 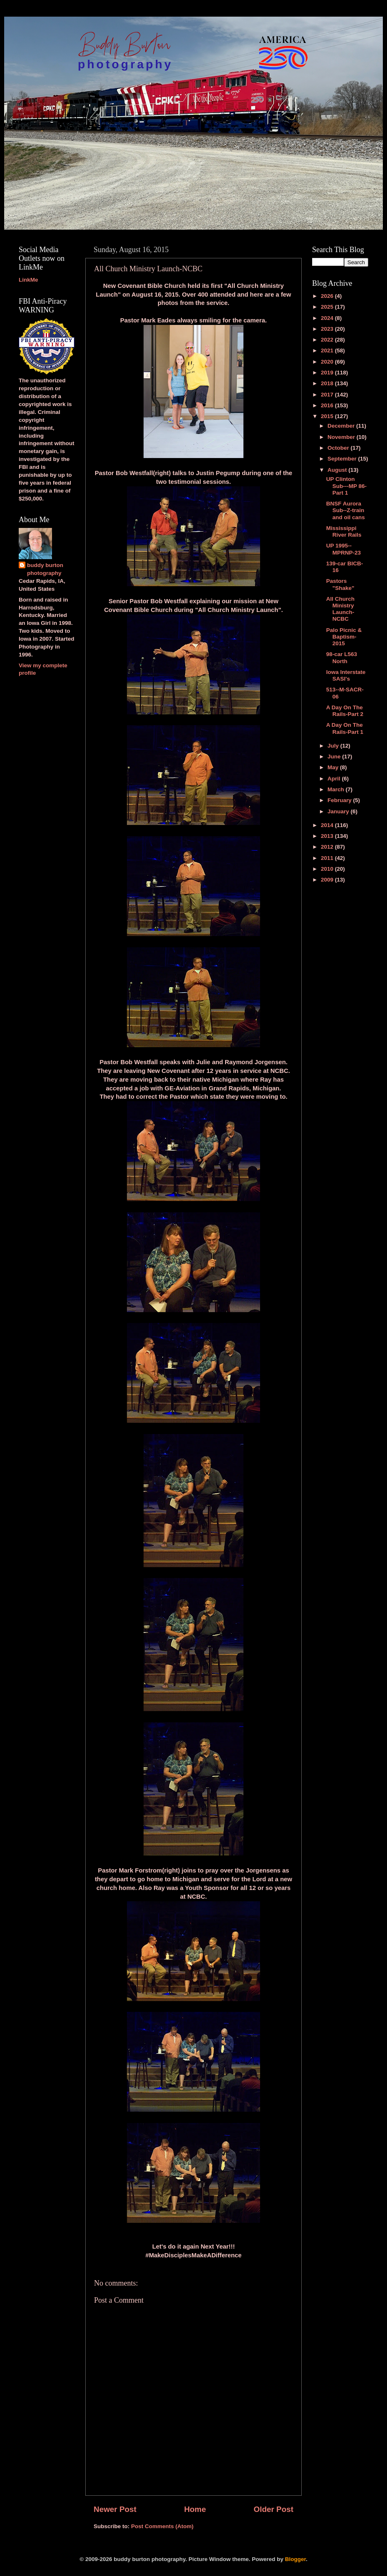 What do you see at coordinates (342, 437) in the screenshot?
I see `November` at bounding box center [342, 437].